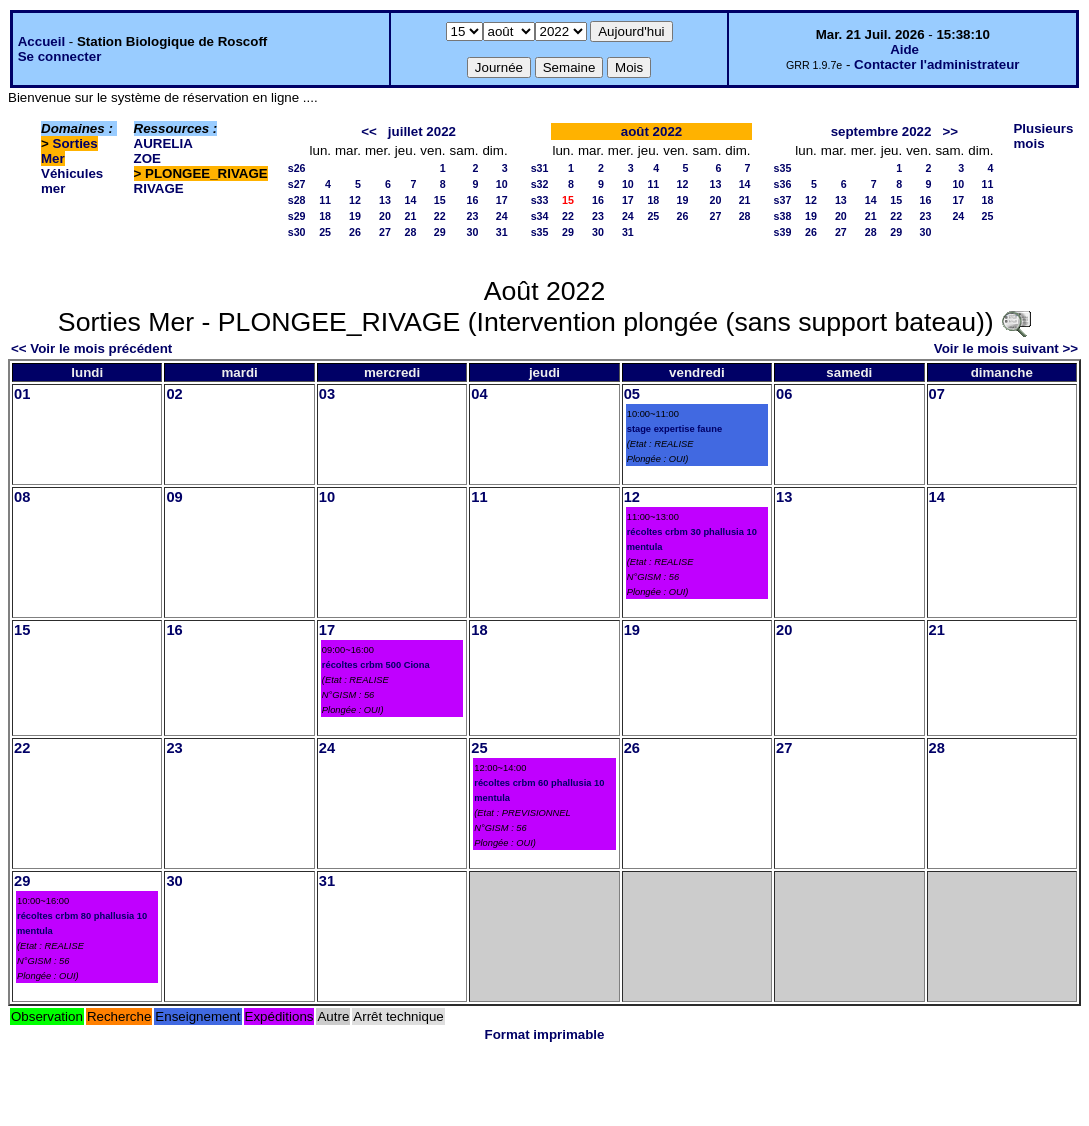 The height and width of the screenshot is (1126, 1089). Describe the element at coordinates (1006, 348) in the screenshot. I see `Voir le mois suivant >>` at that location.